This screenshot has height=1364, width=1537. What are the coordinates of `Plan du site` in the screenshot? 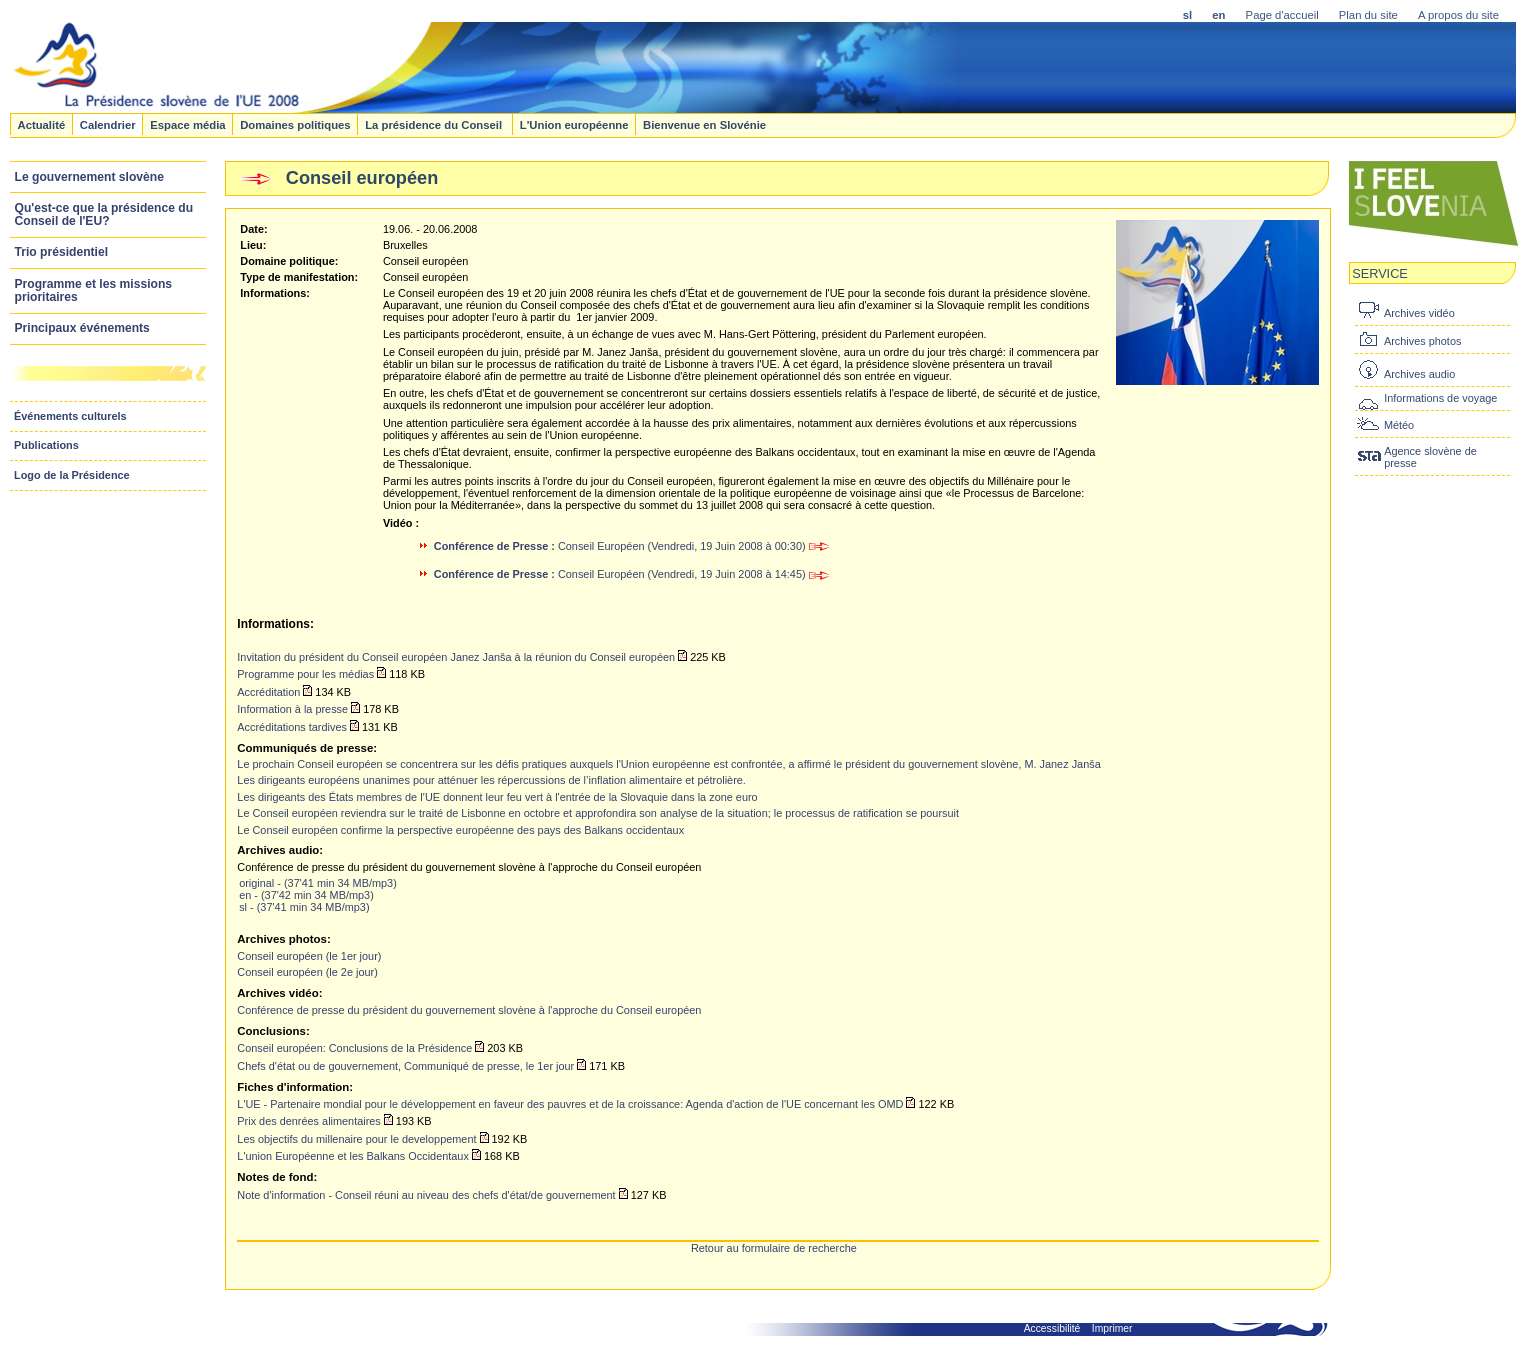 It's located at (1368, 15).